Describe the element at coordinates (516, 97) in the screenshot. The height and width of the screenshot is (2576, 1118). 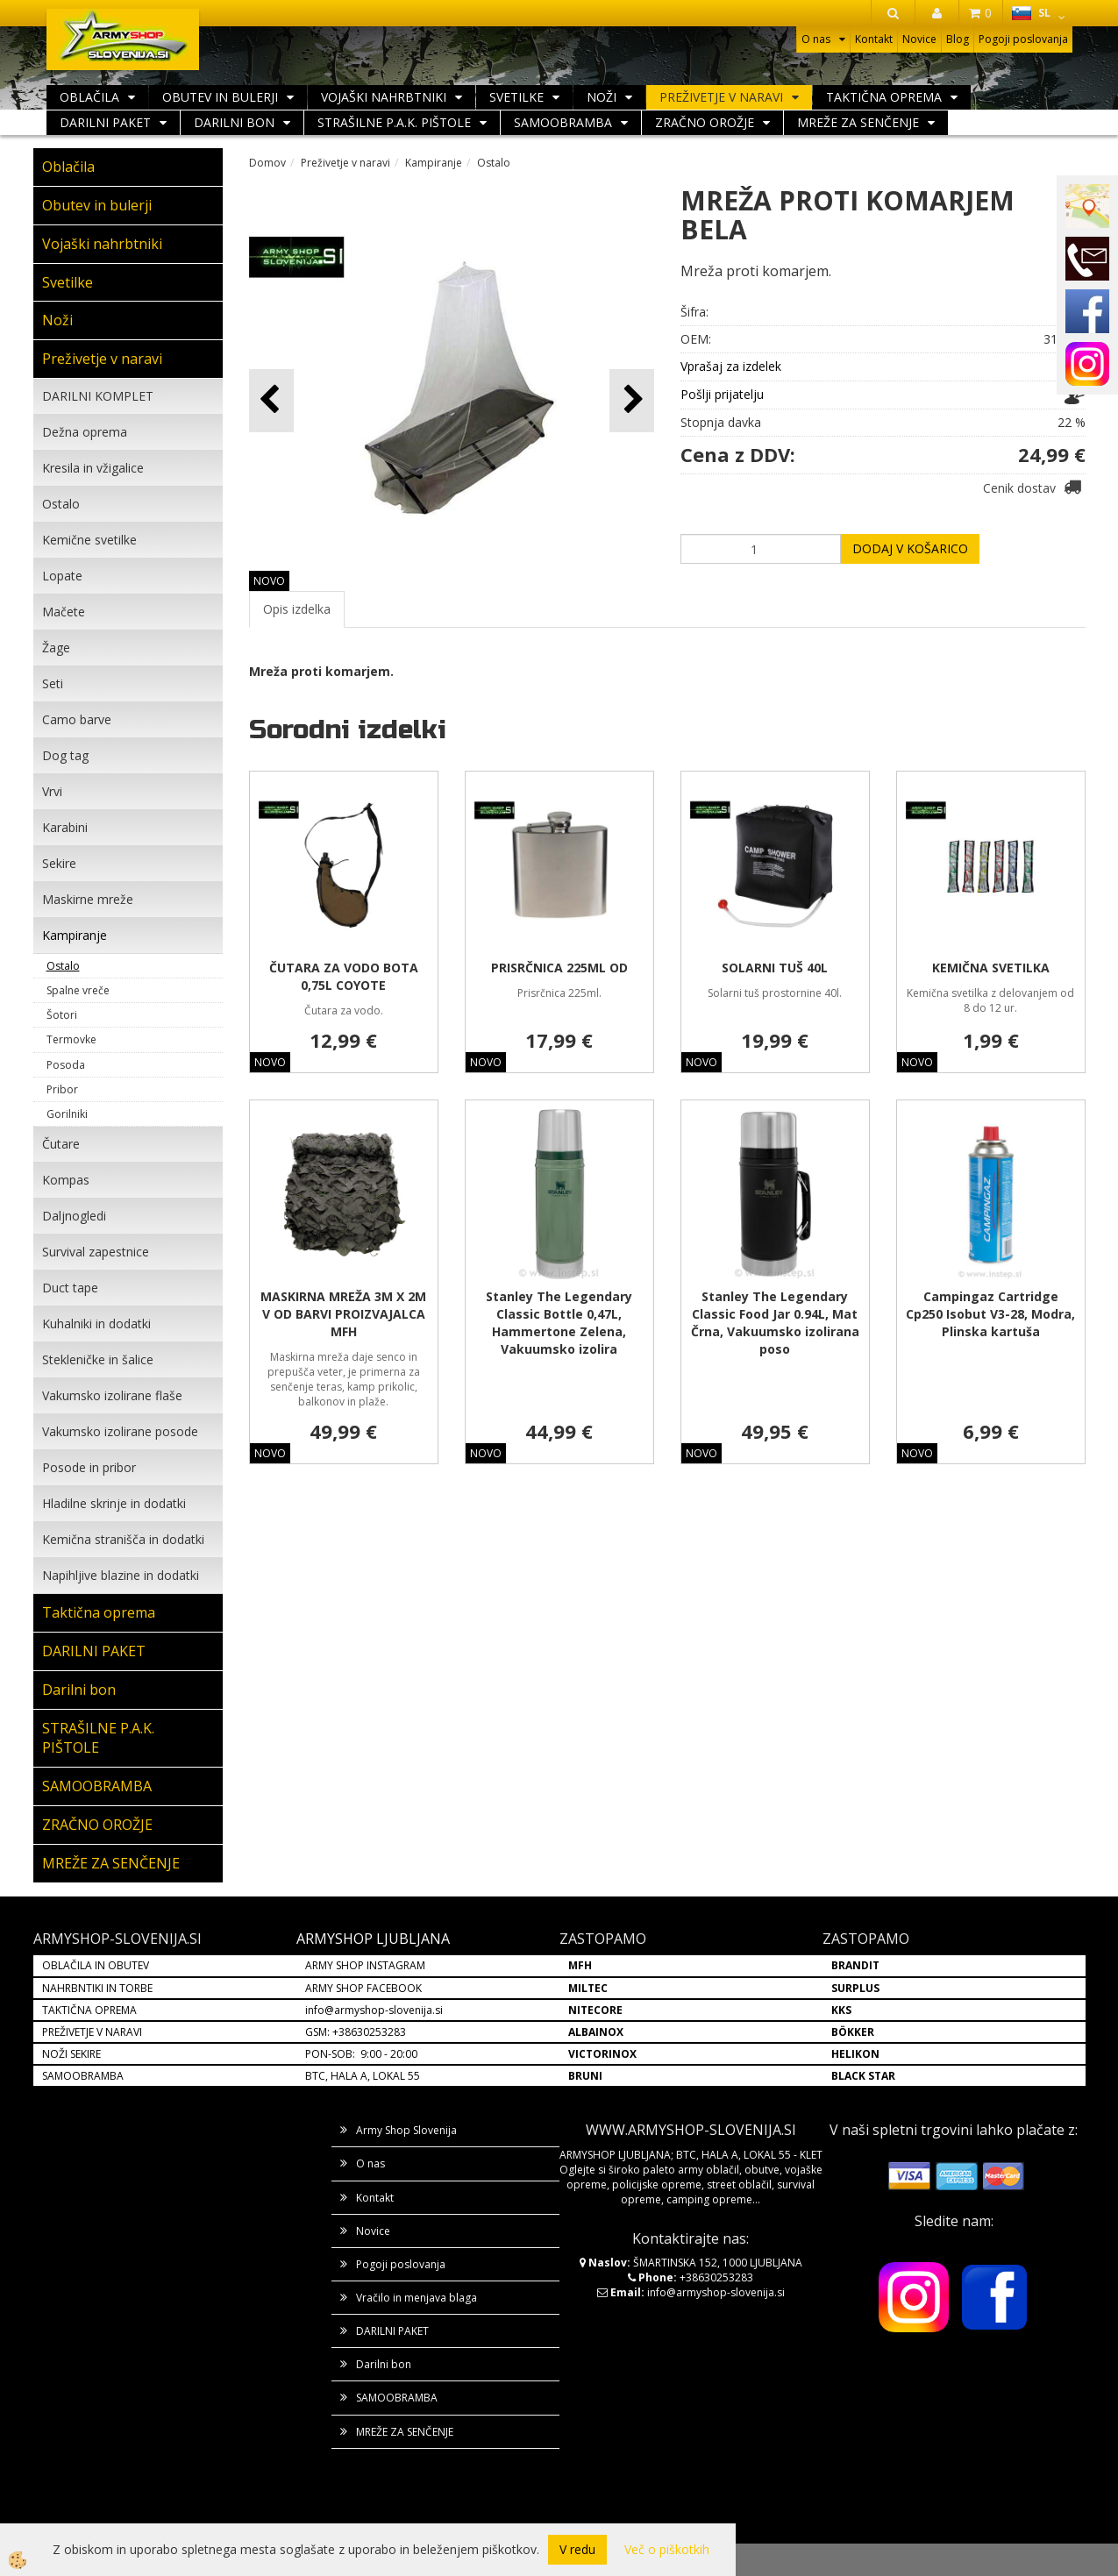
I see `Svetilke` at that location.